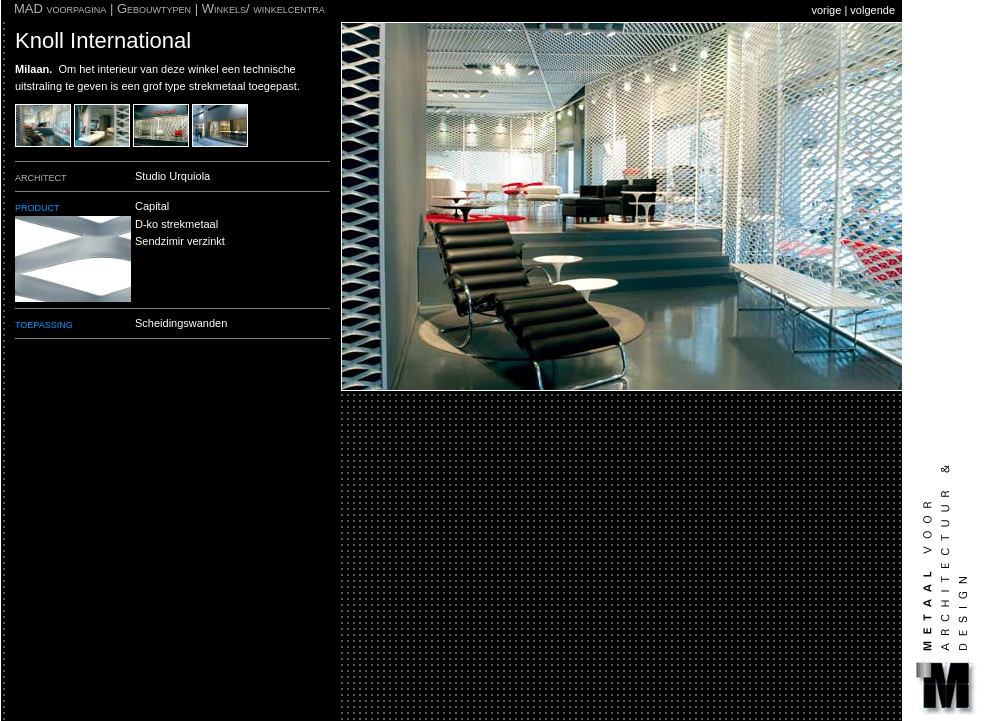 This screenshot has width=984, height=721. I want to click on volgende, so click(872, 10).